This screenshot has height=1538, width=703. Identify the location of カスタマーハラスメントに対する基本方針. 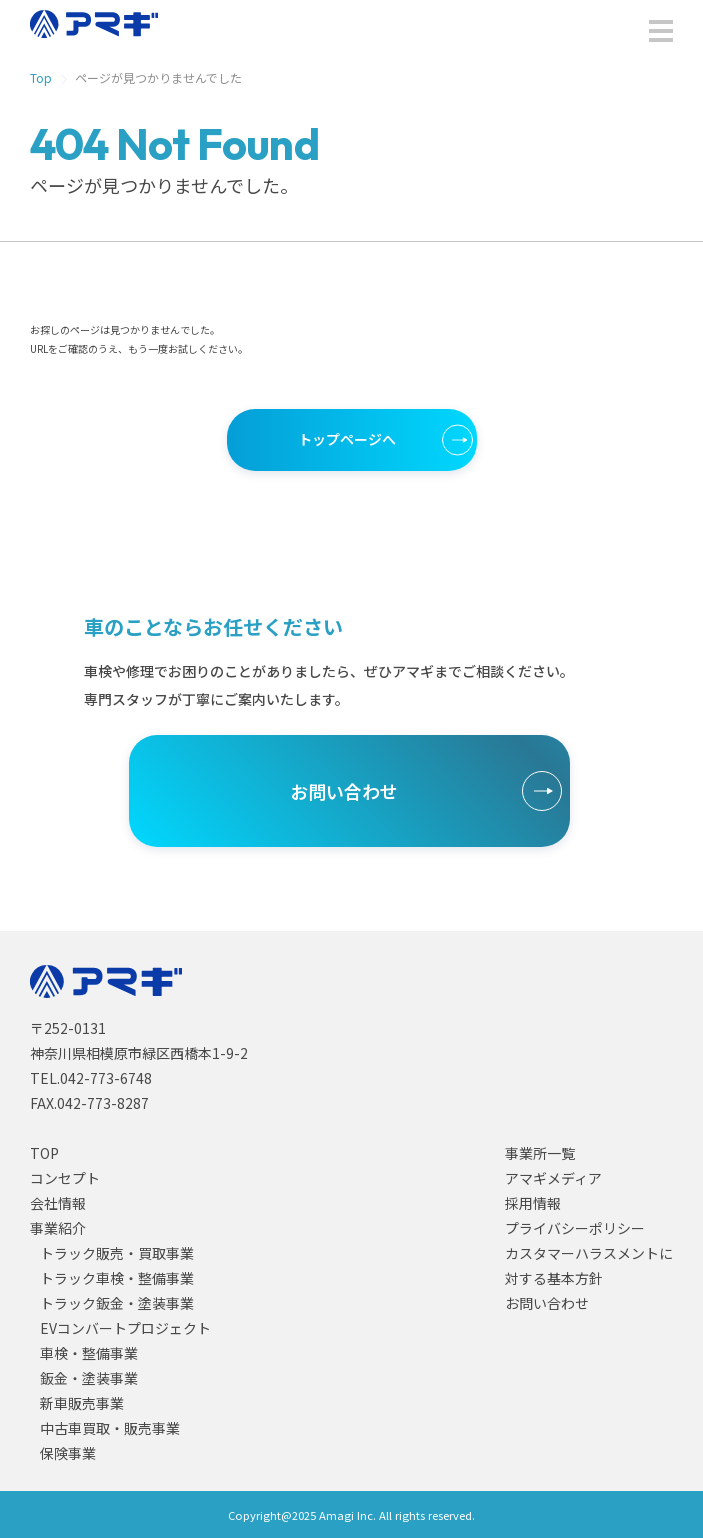
(589, 1265).